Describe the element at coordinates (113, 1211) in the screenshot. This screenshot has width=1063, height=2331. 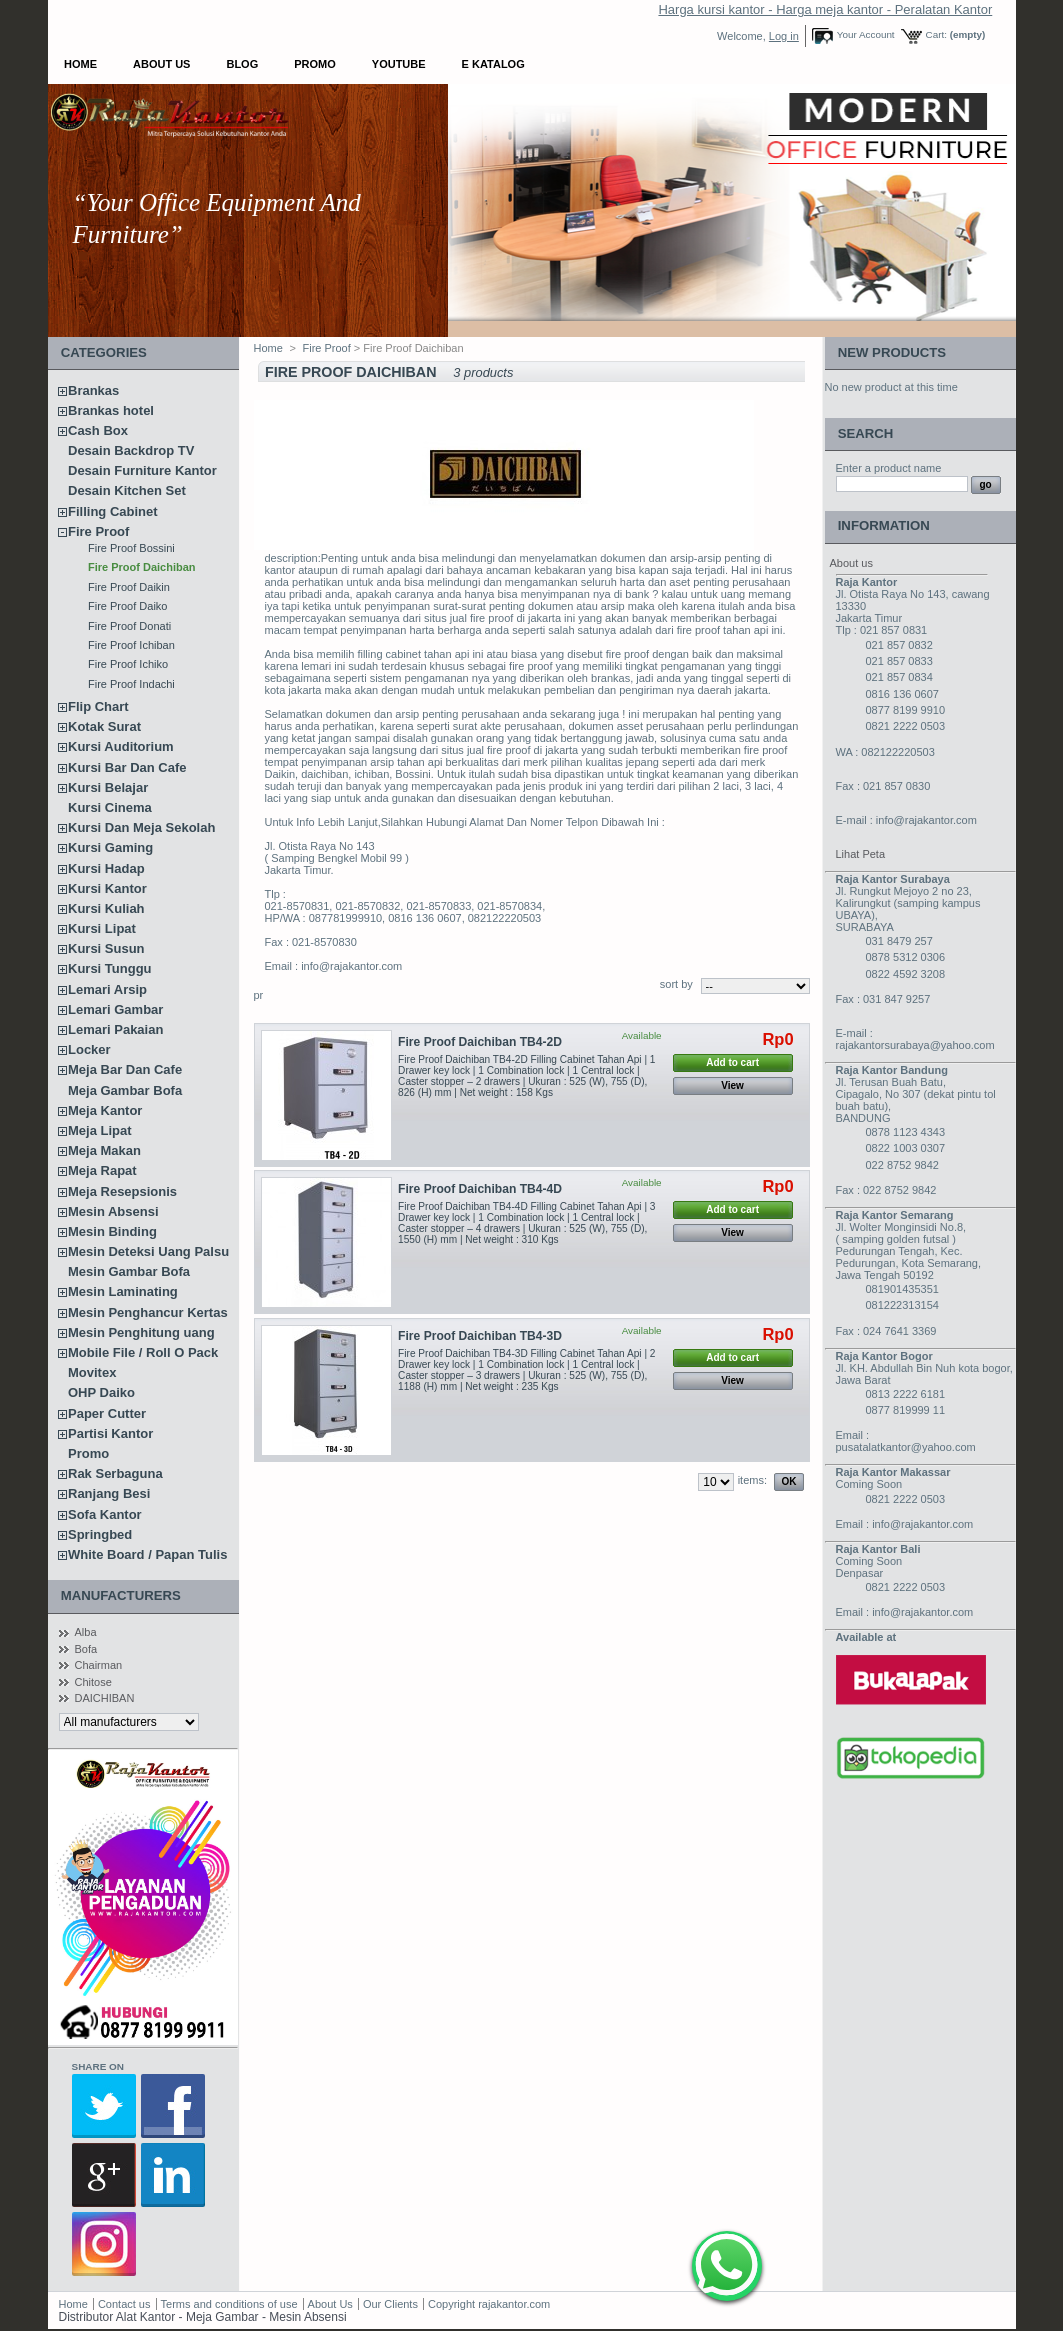
I see `Mesin Absensi` at that location.